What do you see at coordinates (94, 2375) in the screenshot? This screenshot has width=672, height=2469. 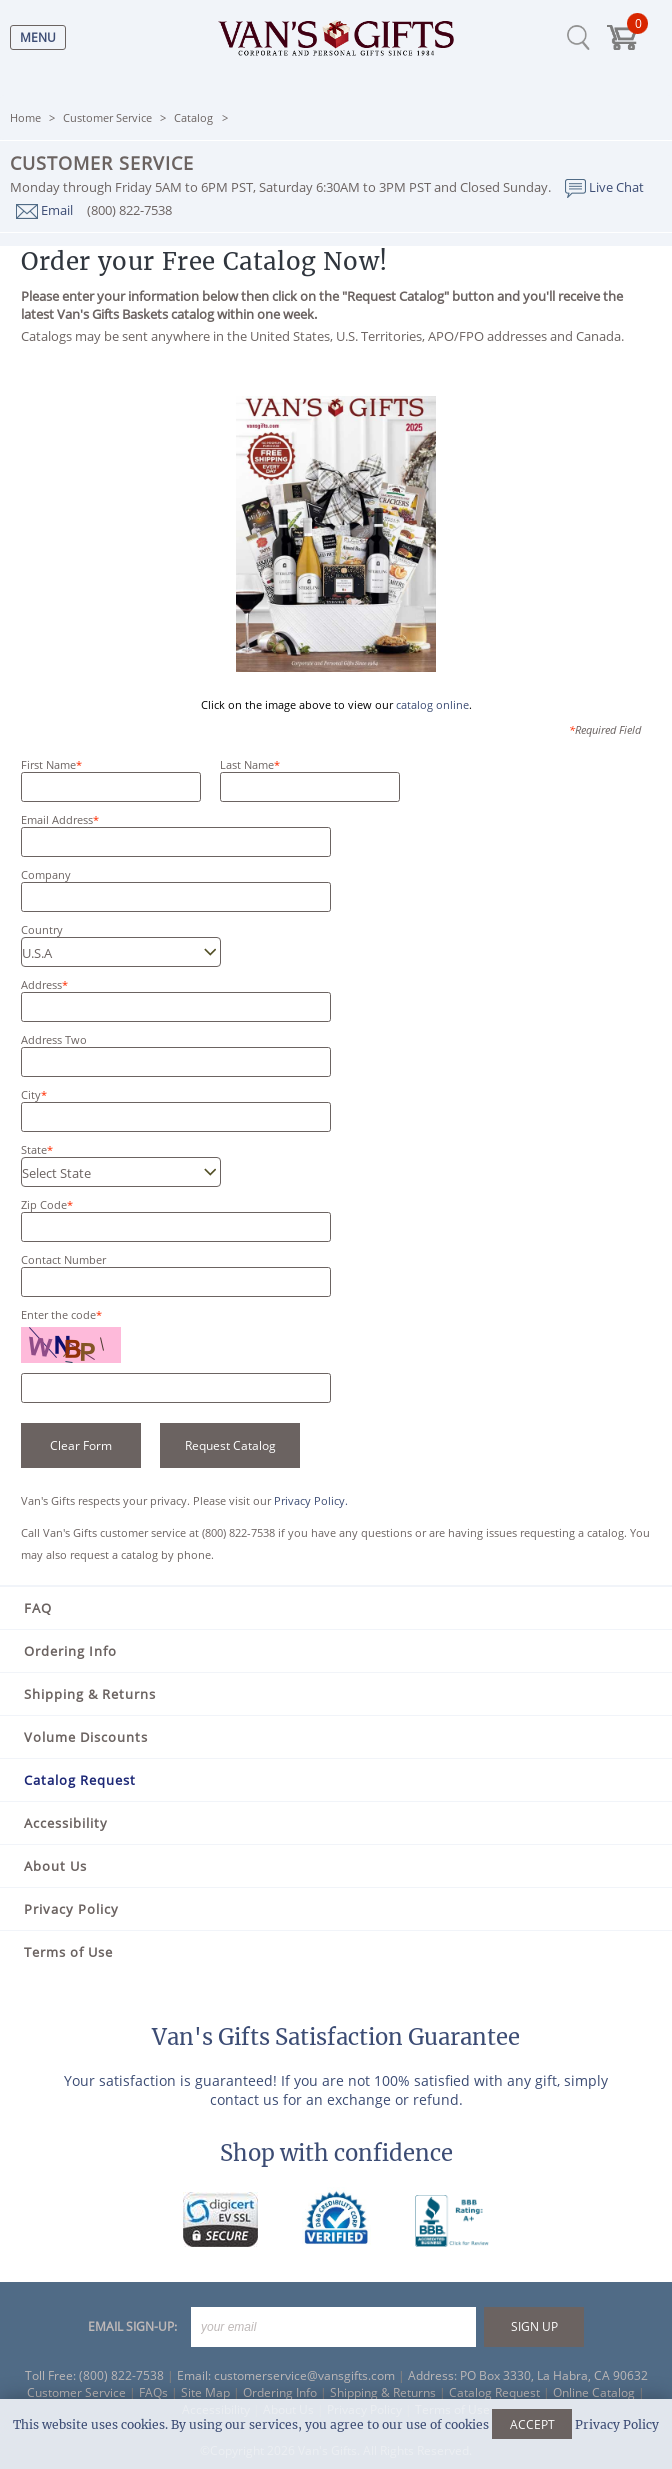 I see `Toll Free: (800) 822-7538` at bounding box center [94, 2375].